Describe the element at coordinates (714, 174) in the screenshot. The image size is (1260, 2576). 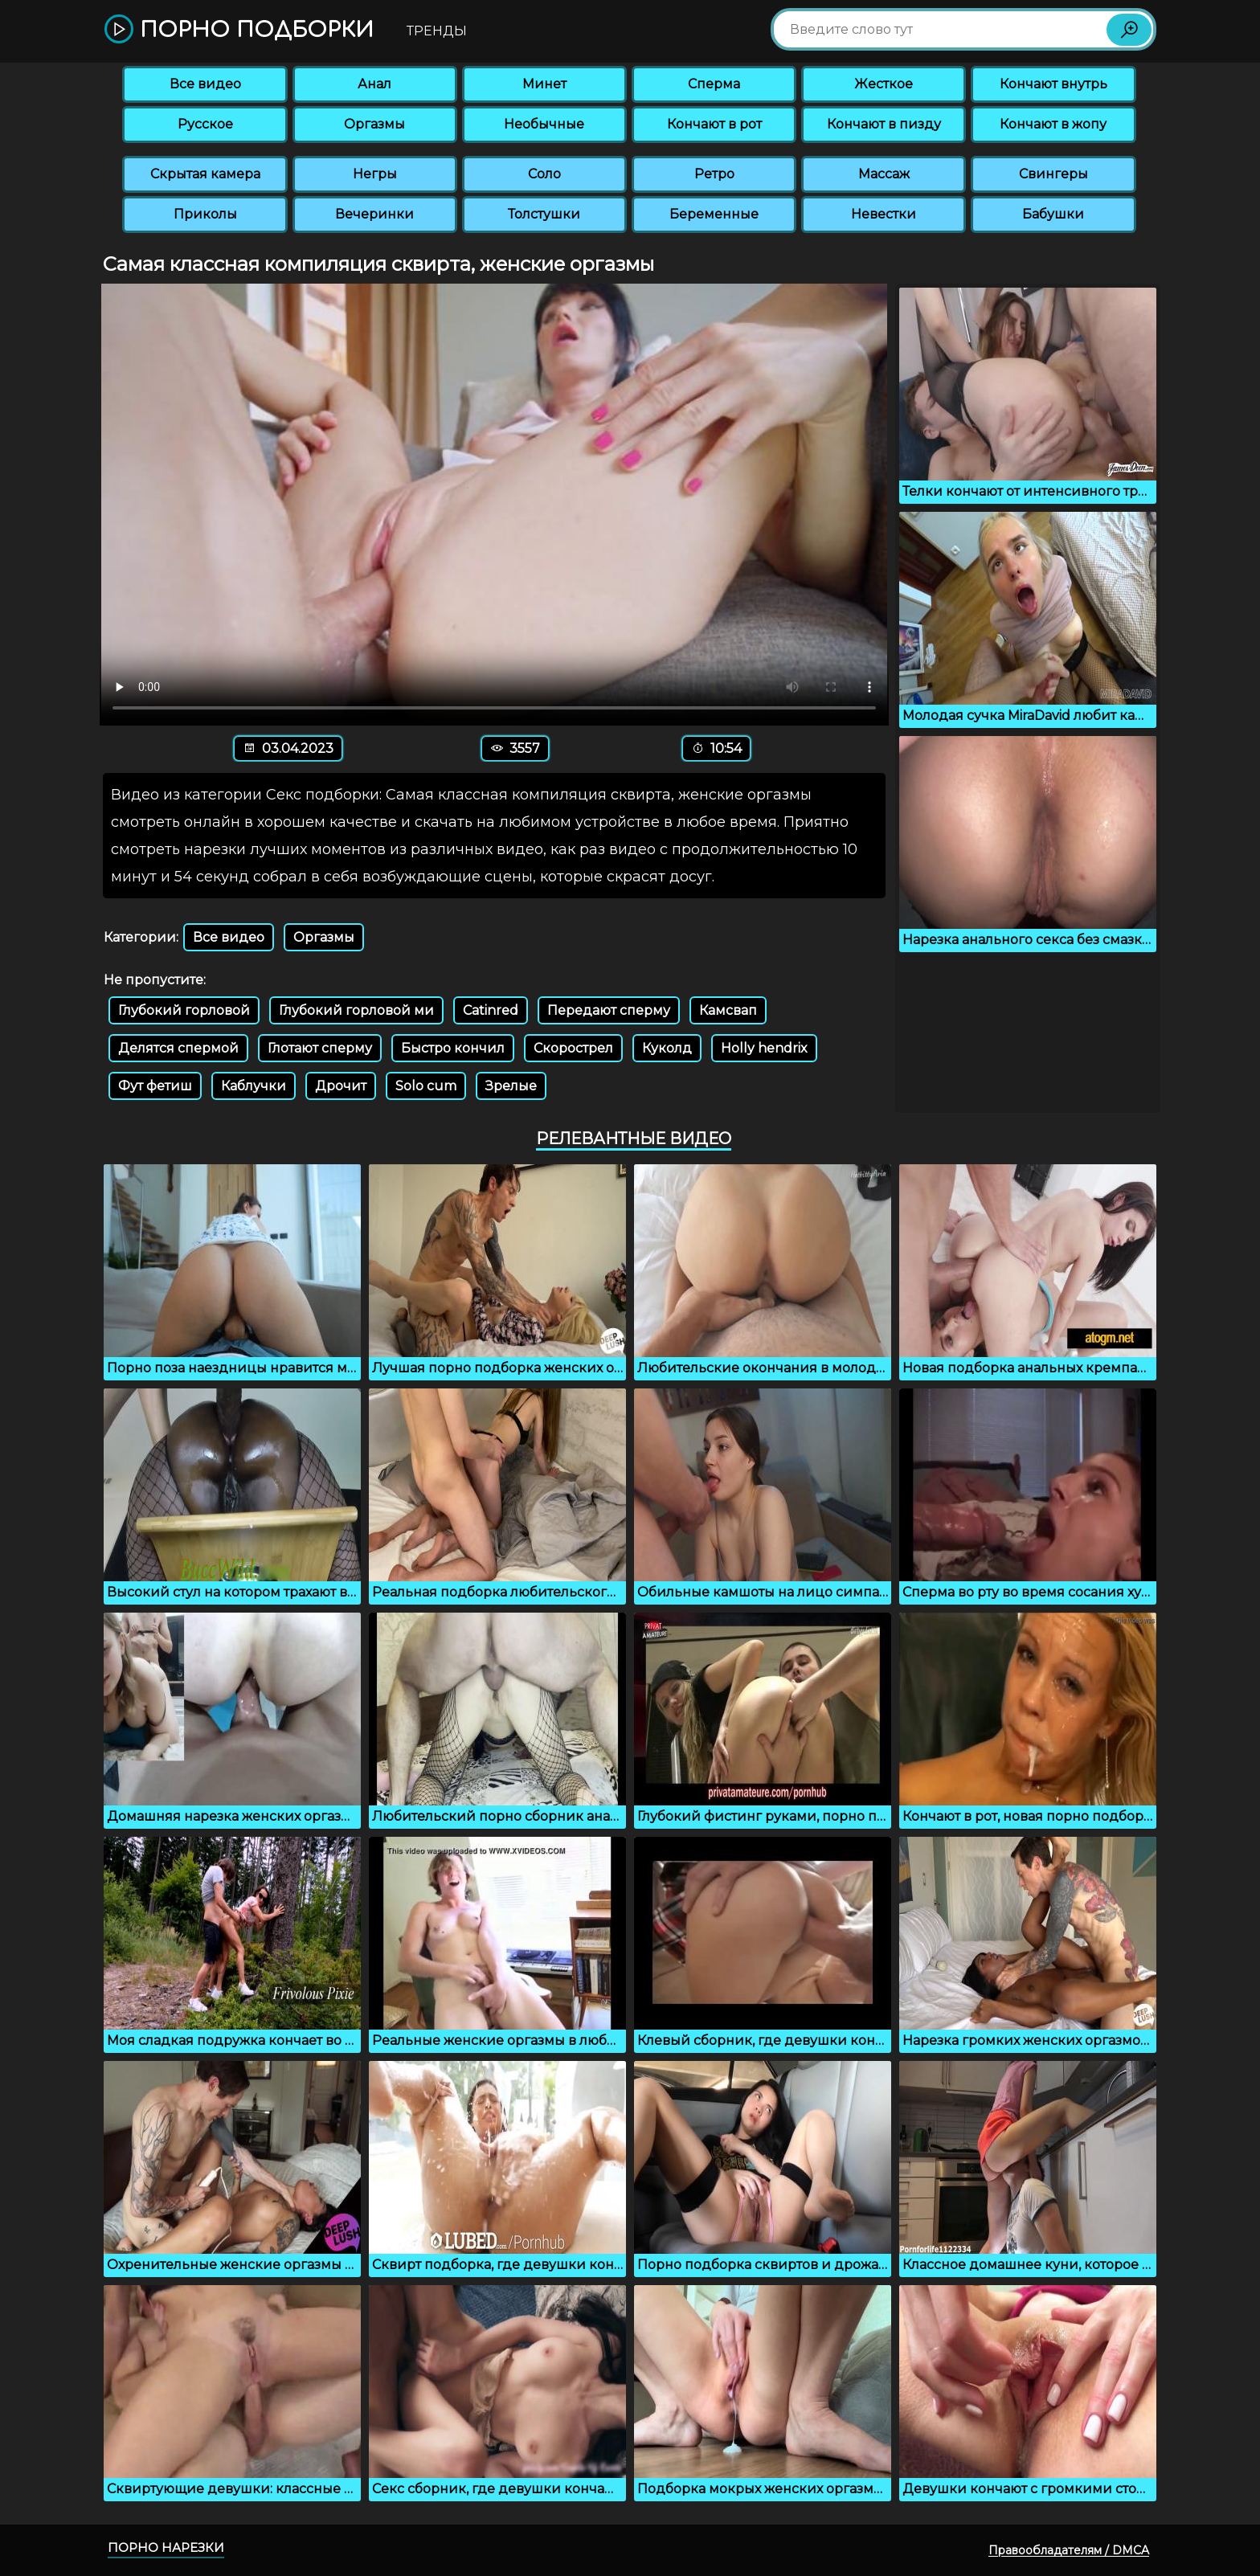
I see `Ретро` at that location.